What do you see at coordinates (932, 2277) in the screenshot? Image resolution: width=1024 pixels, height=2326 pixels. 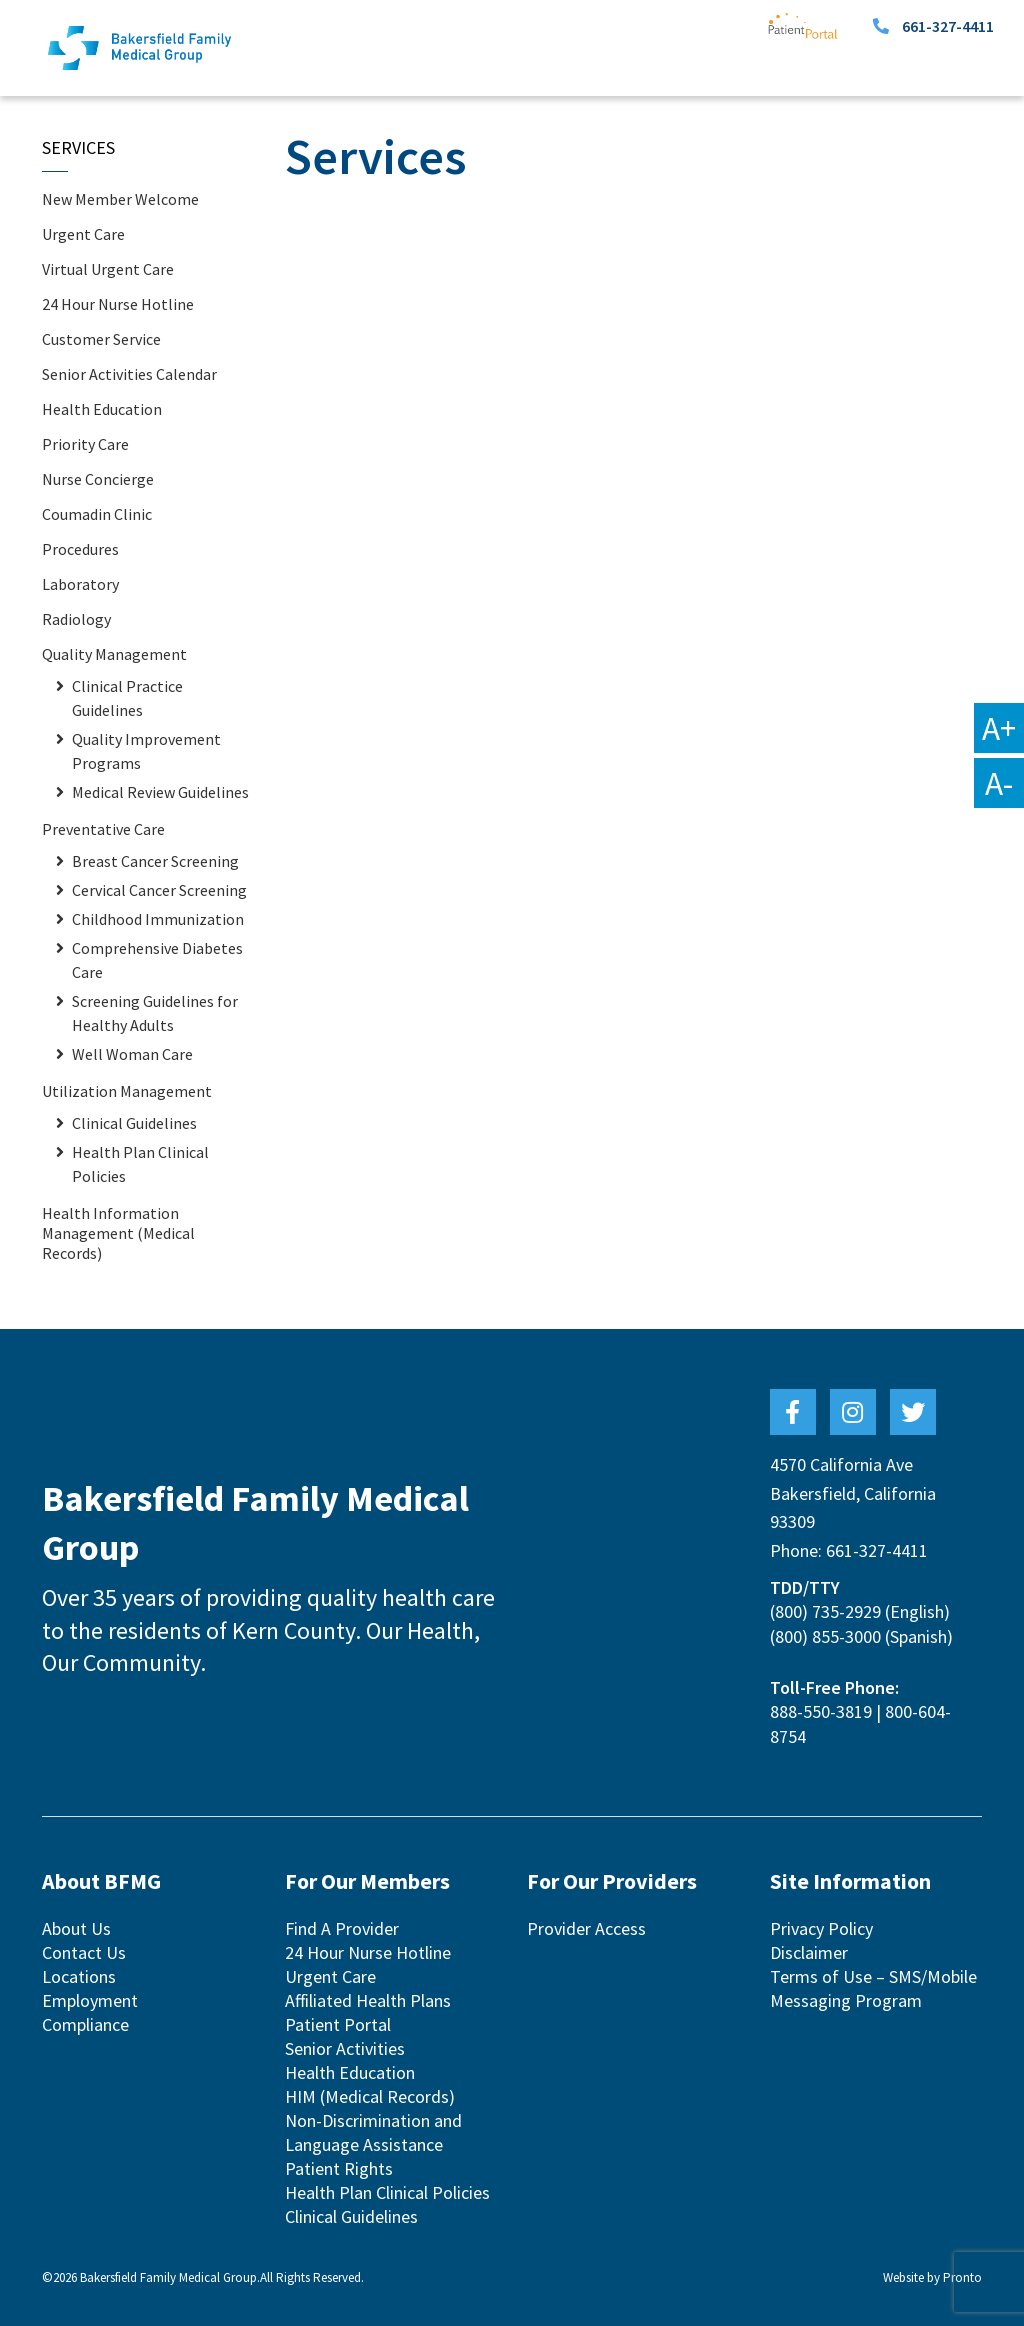 I see `Website by Pronto` at bounding box center [932, 2277].